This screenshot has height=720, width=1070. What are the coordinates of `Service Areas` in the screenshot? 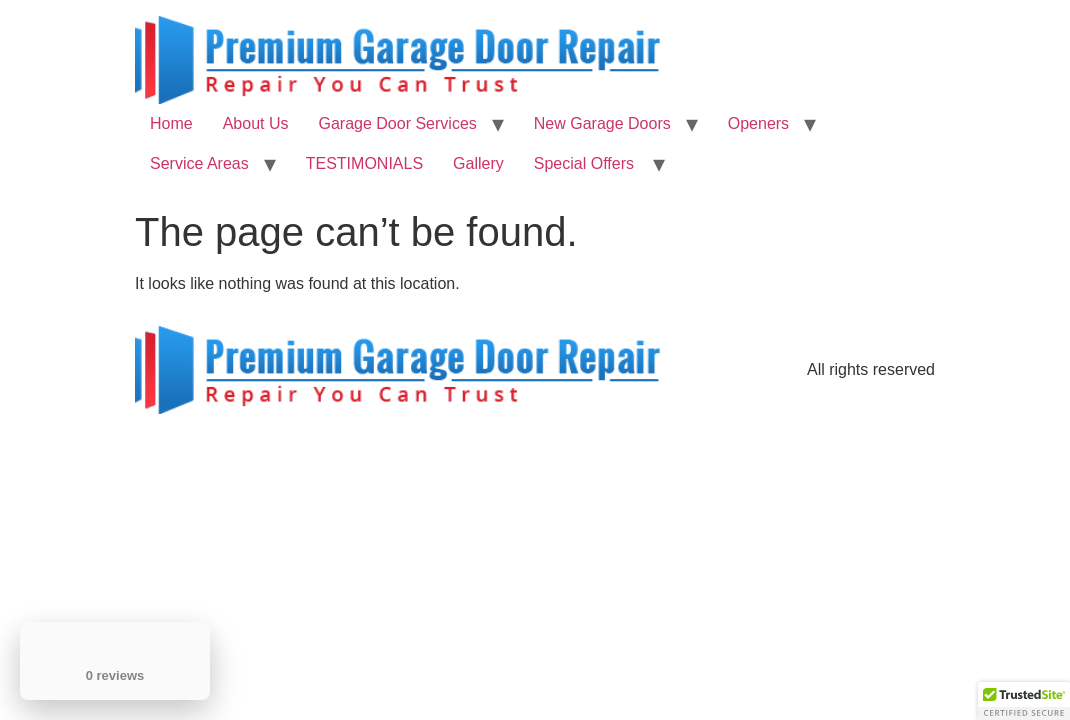 It's located at (199, 163).